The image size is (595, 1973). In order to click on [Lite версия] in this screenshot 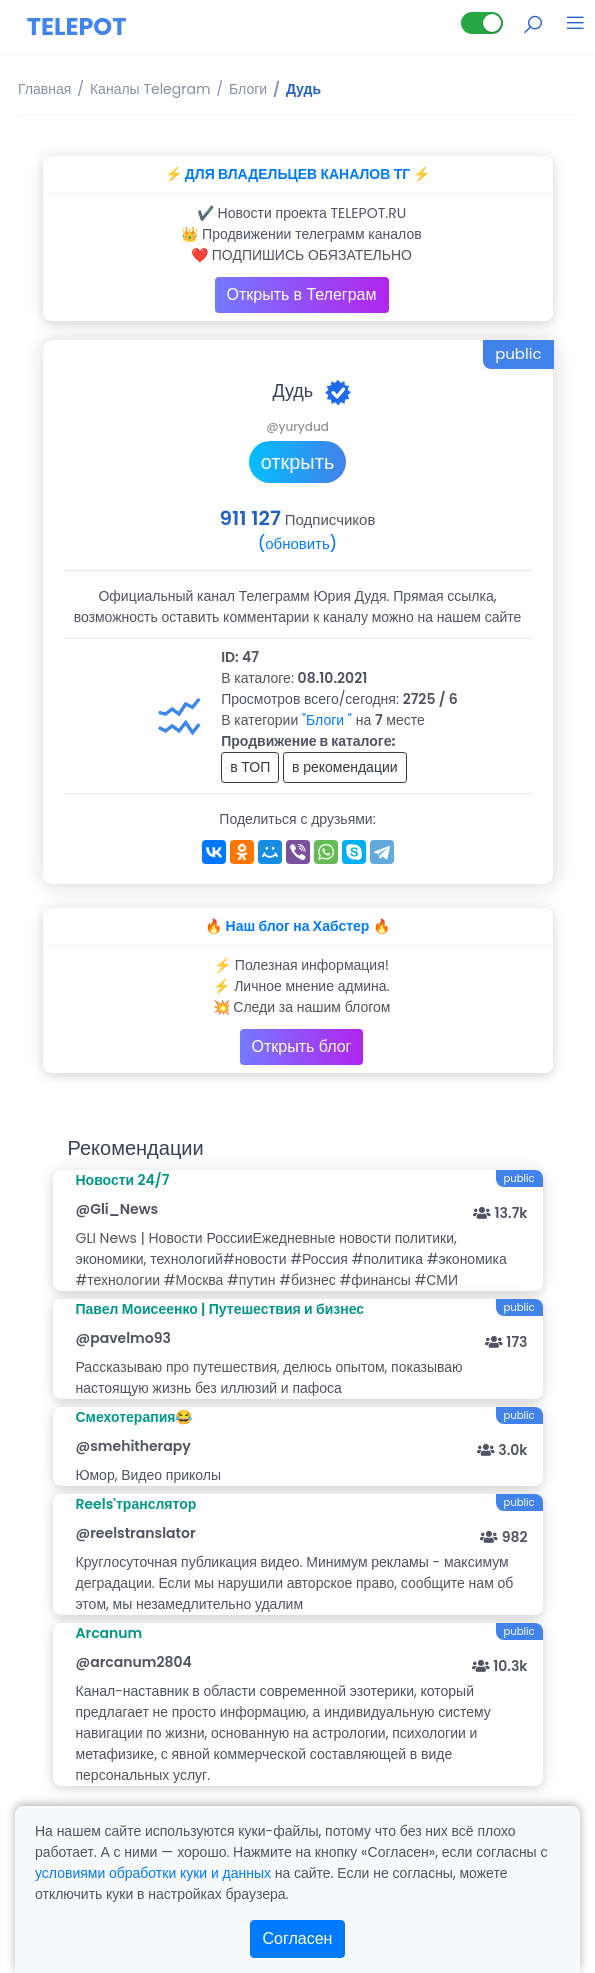, I will do `click(482, 23)`.